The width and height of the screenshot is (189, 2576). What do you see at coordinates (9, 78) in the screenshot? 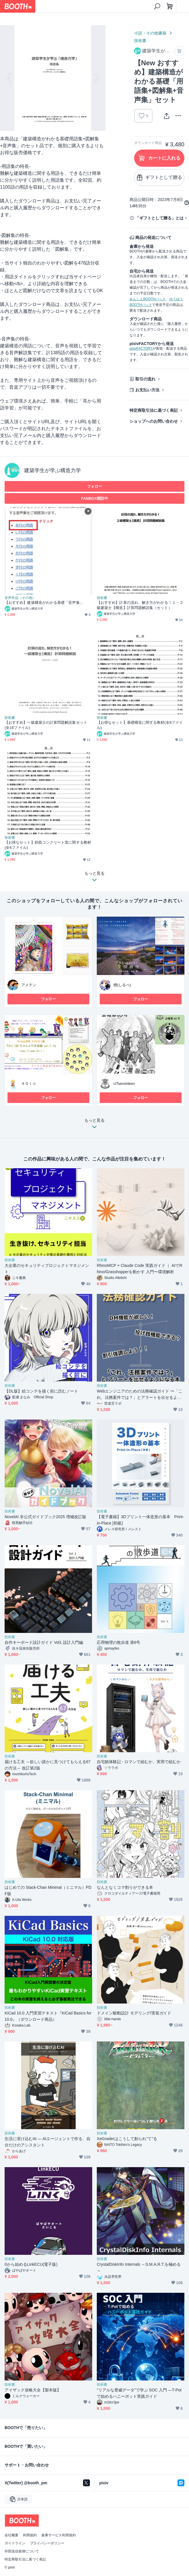
I see `Previous` at bounding box center [9, 78].